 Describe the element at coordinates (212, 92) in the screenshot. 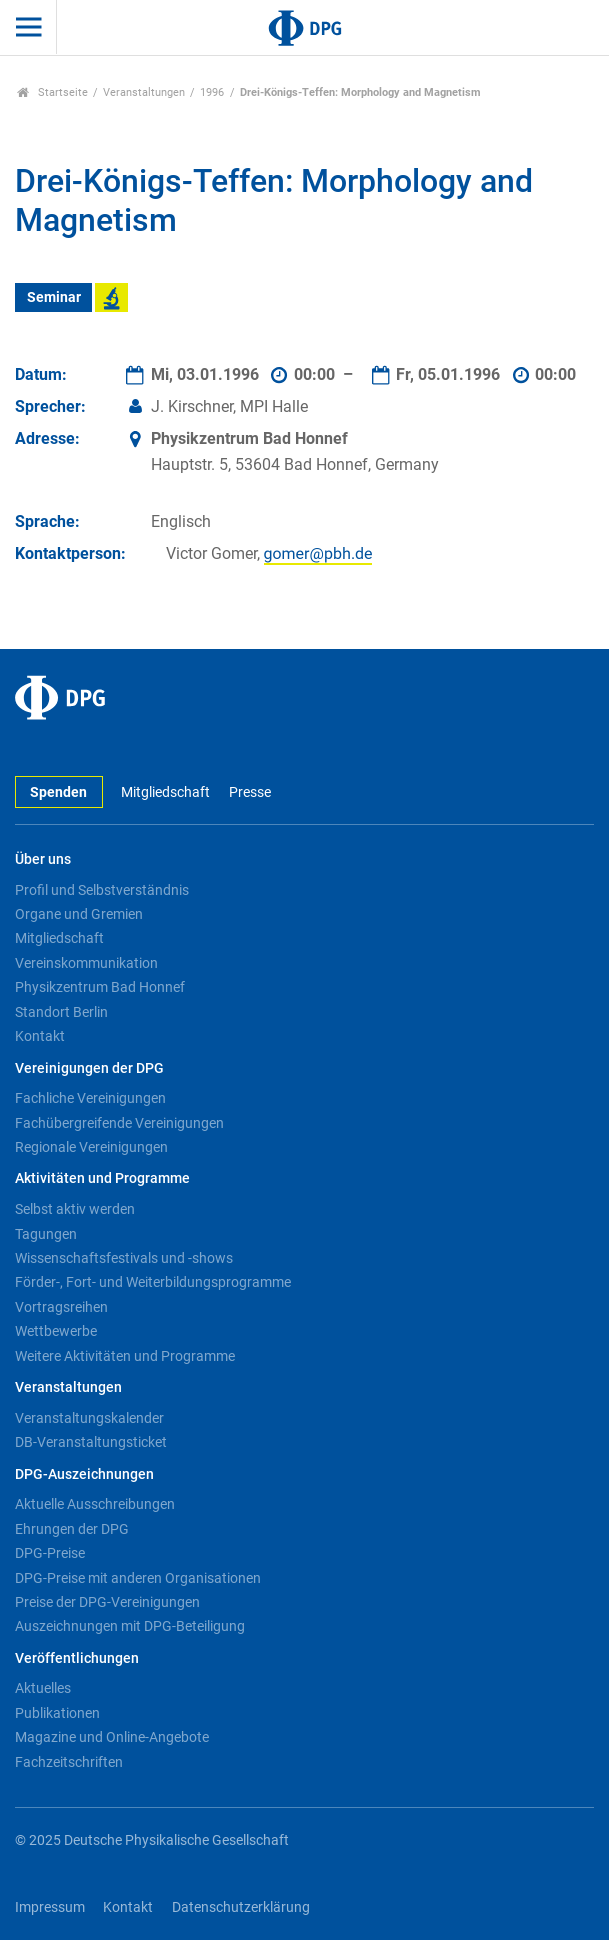

I see `1996` at that location.